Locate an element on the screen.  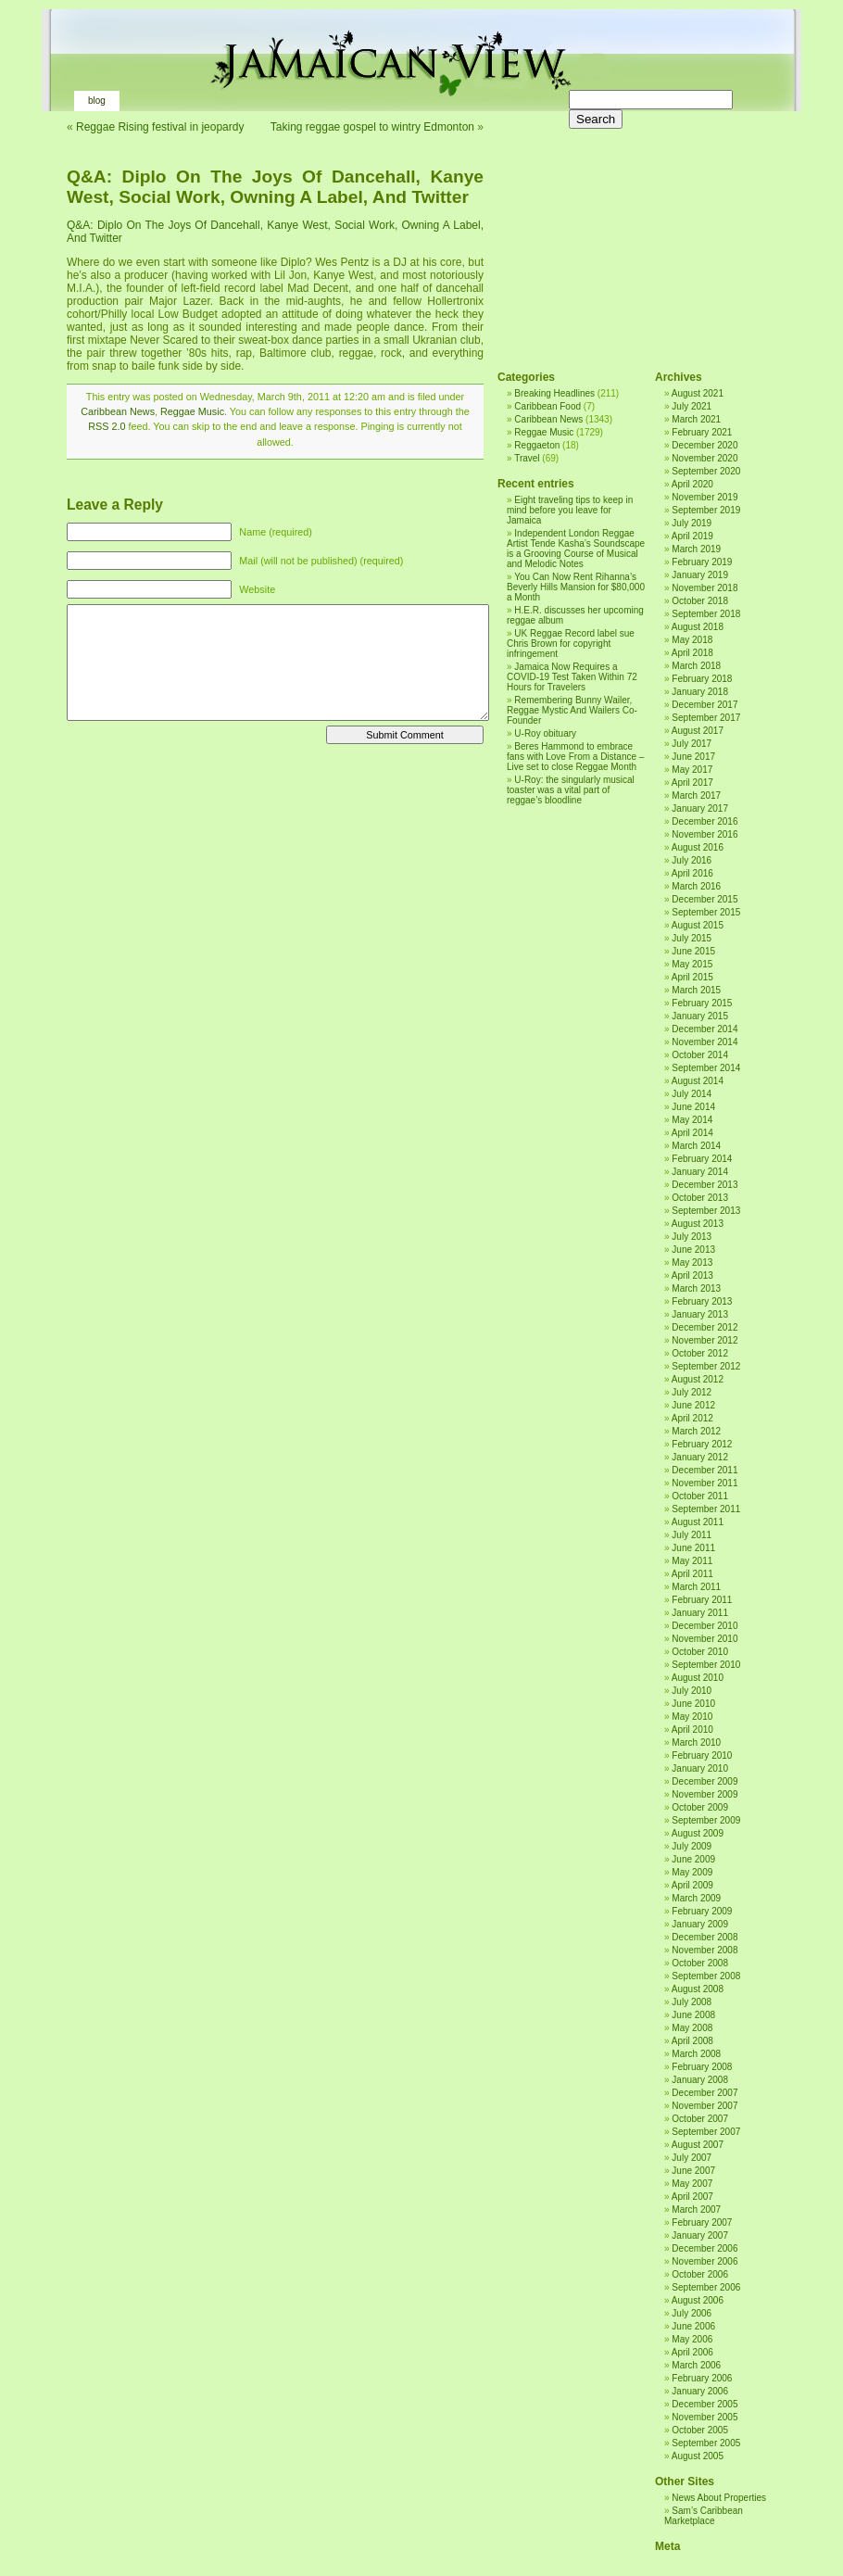
April 2020 is located at coordinates (692, 484).